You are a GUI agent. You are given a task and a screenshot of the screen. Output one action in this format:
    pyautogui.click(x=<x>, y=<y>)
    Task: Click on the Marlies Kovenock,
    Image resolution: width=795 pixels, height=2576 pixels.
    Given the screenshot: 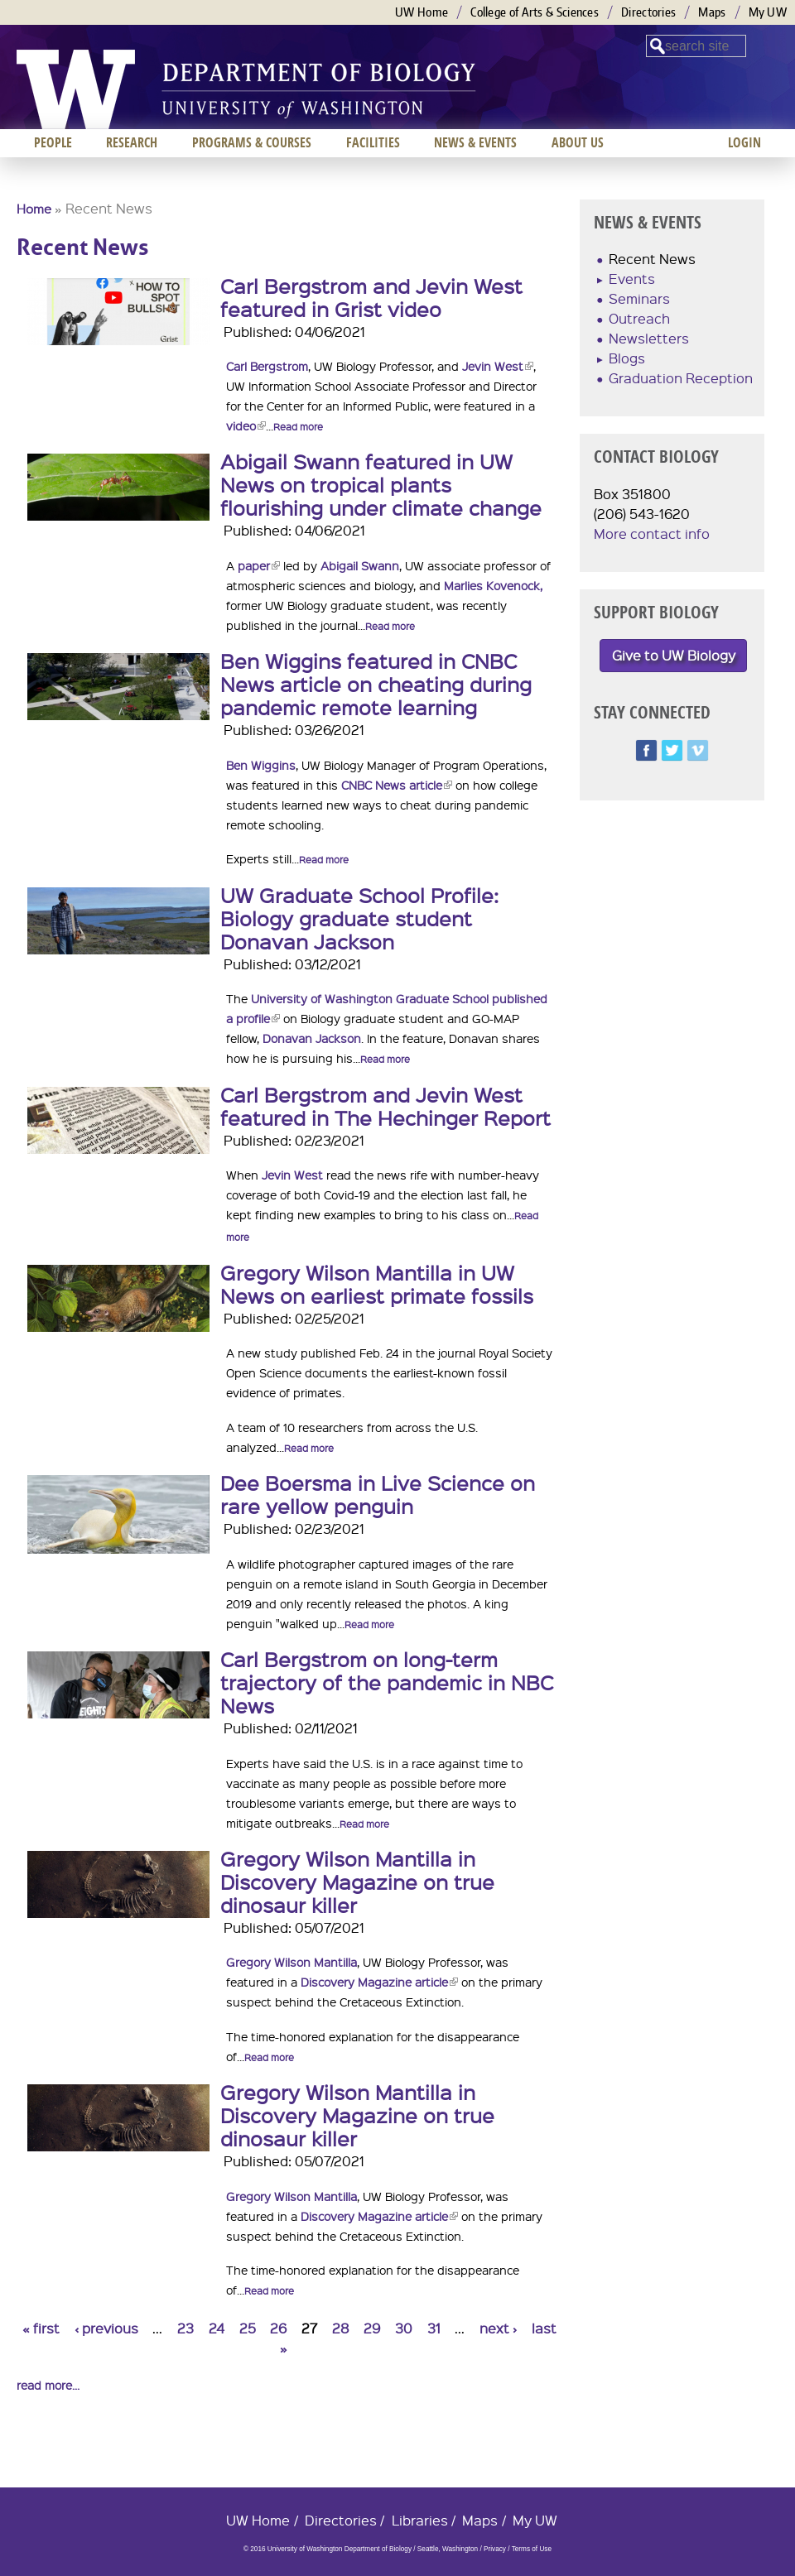 What is the action you would take?
    pyautogui.click(x=493, y=585)
    